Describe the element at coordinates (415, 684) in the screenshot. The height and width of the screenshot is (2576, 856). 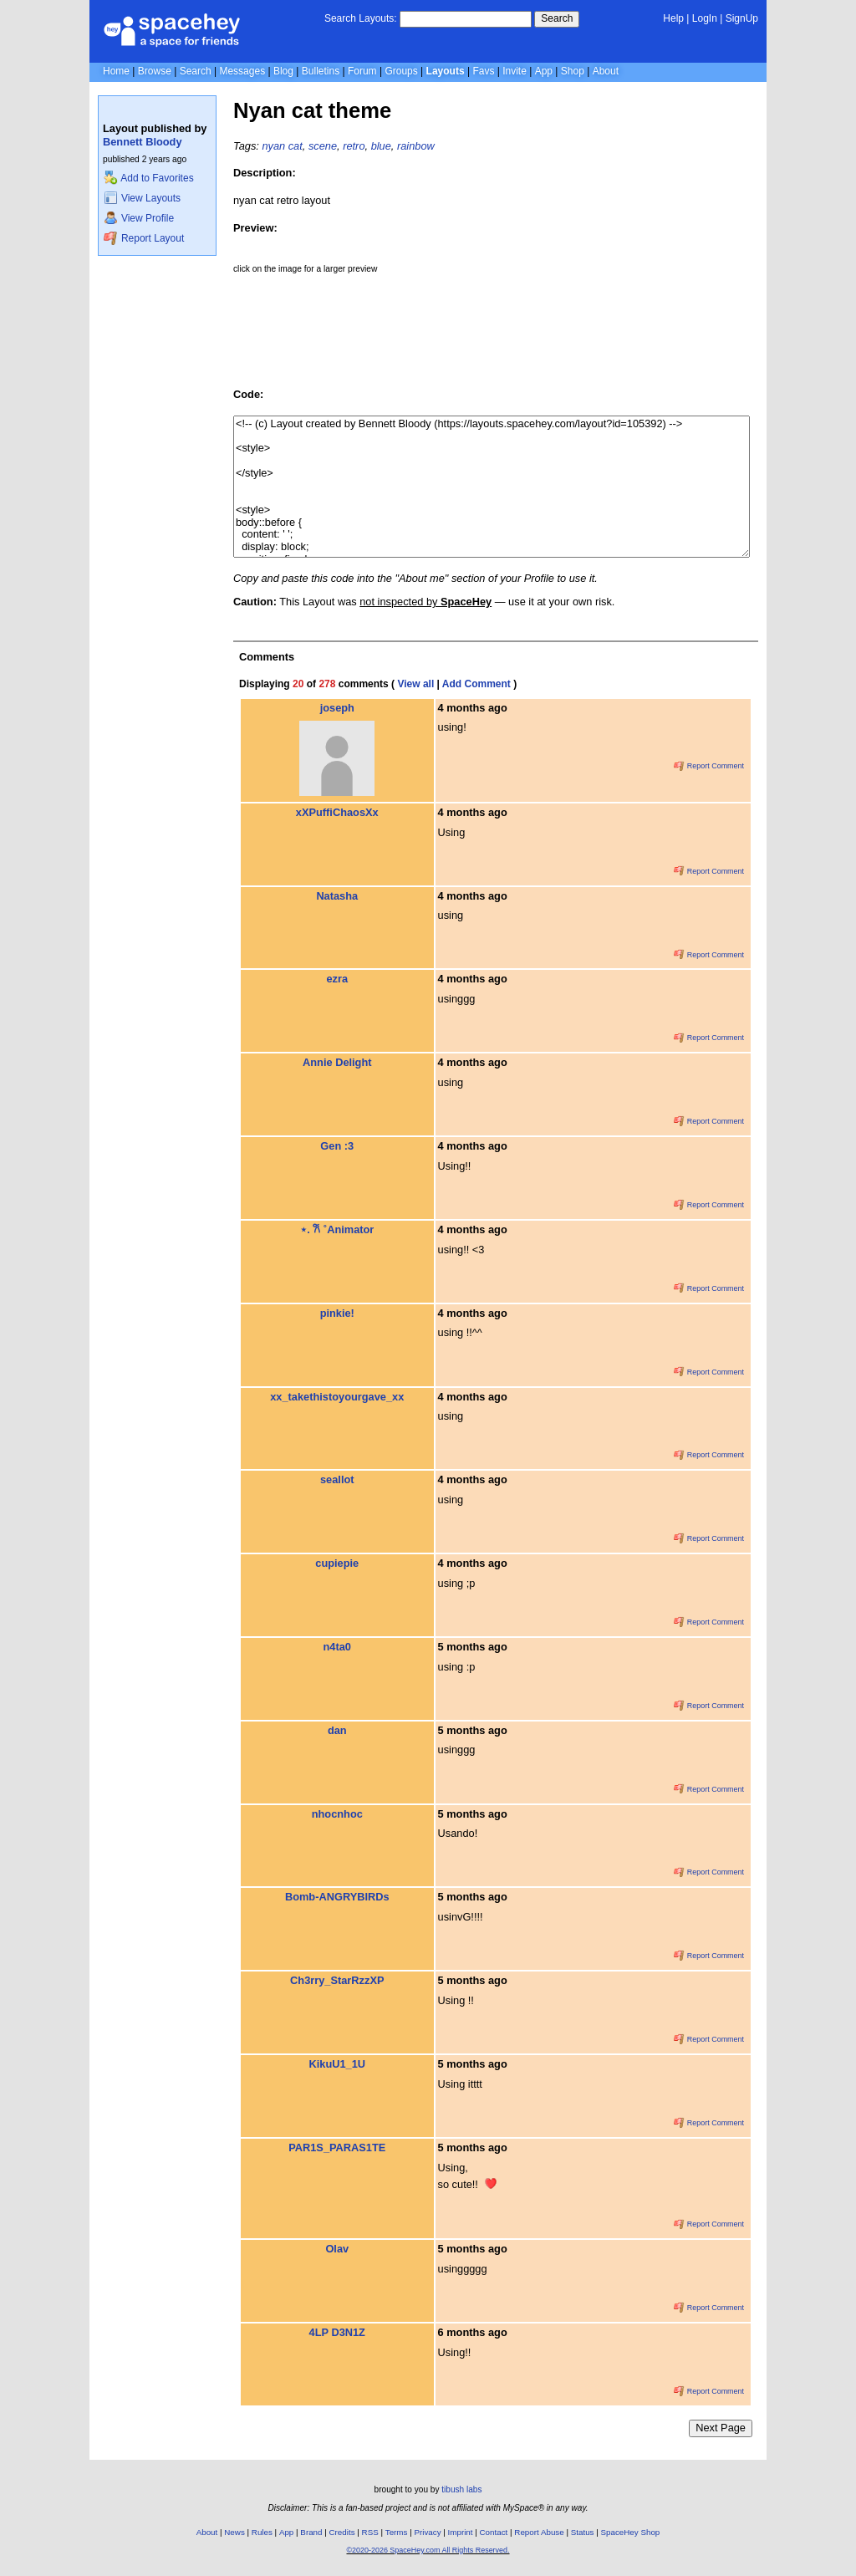
I see `View all` at that location.